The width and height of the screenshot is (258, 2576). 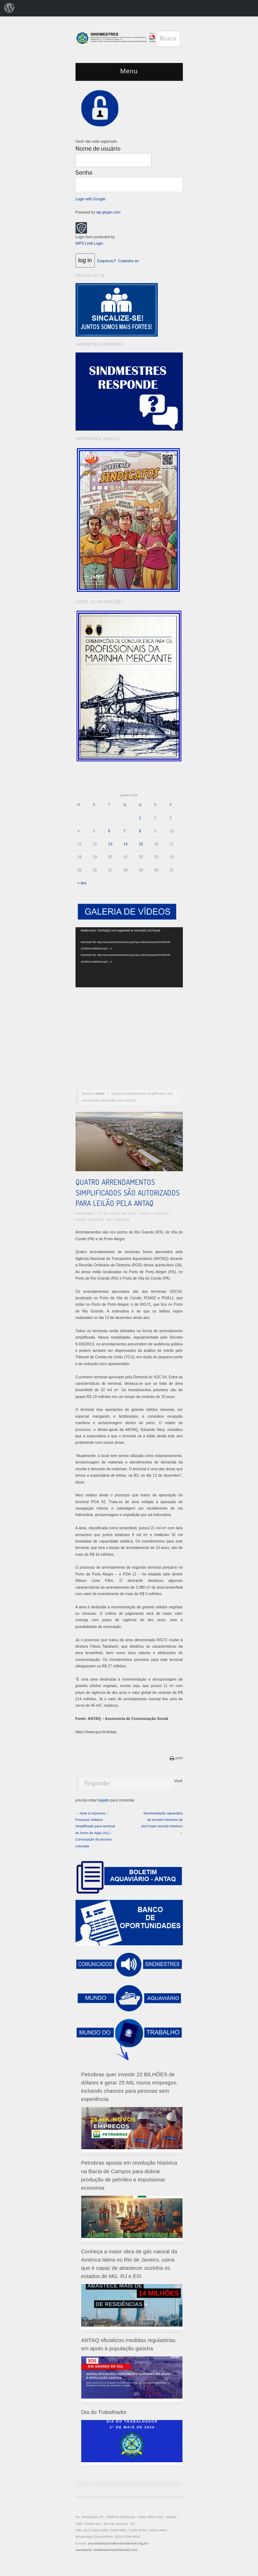 I want to click on 15 [Posts publicados em 15 de January de 2026], so click(x=141, y=844).